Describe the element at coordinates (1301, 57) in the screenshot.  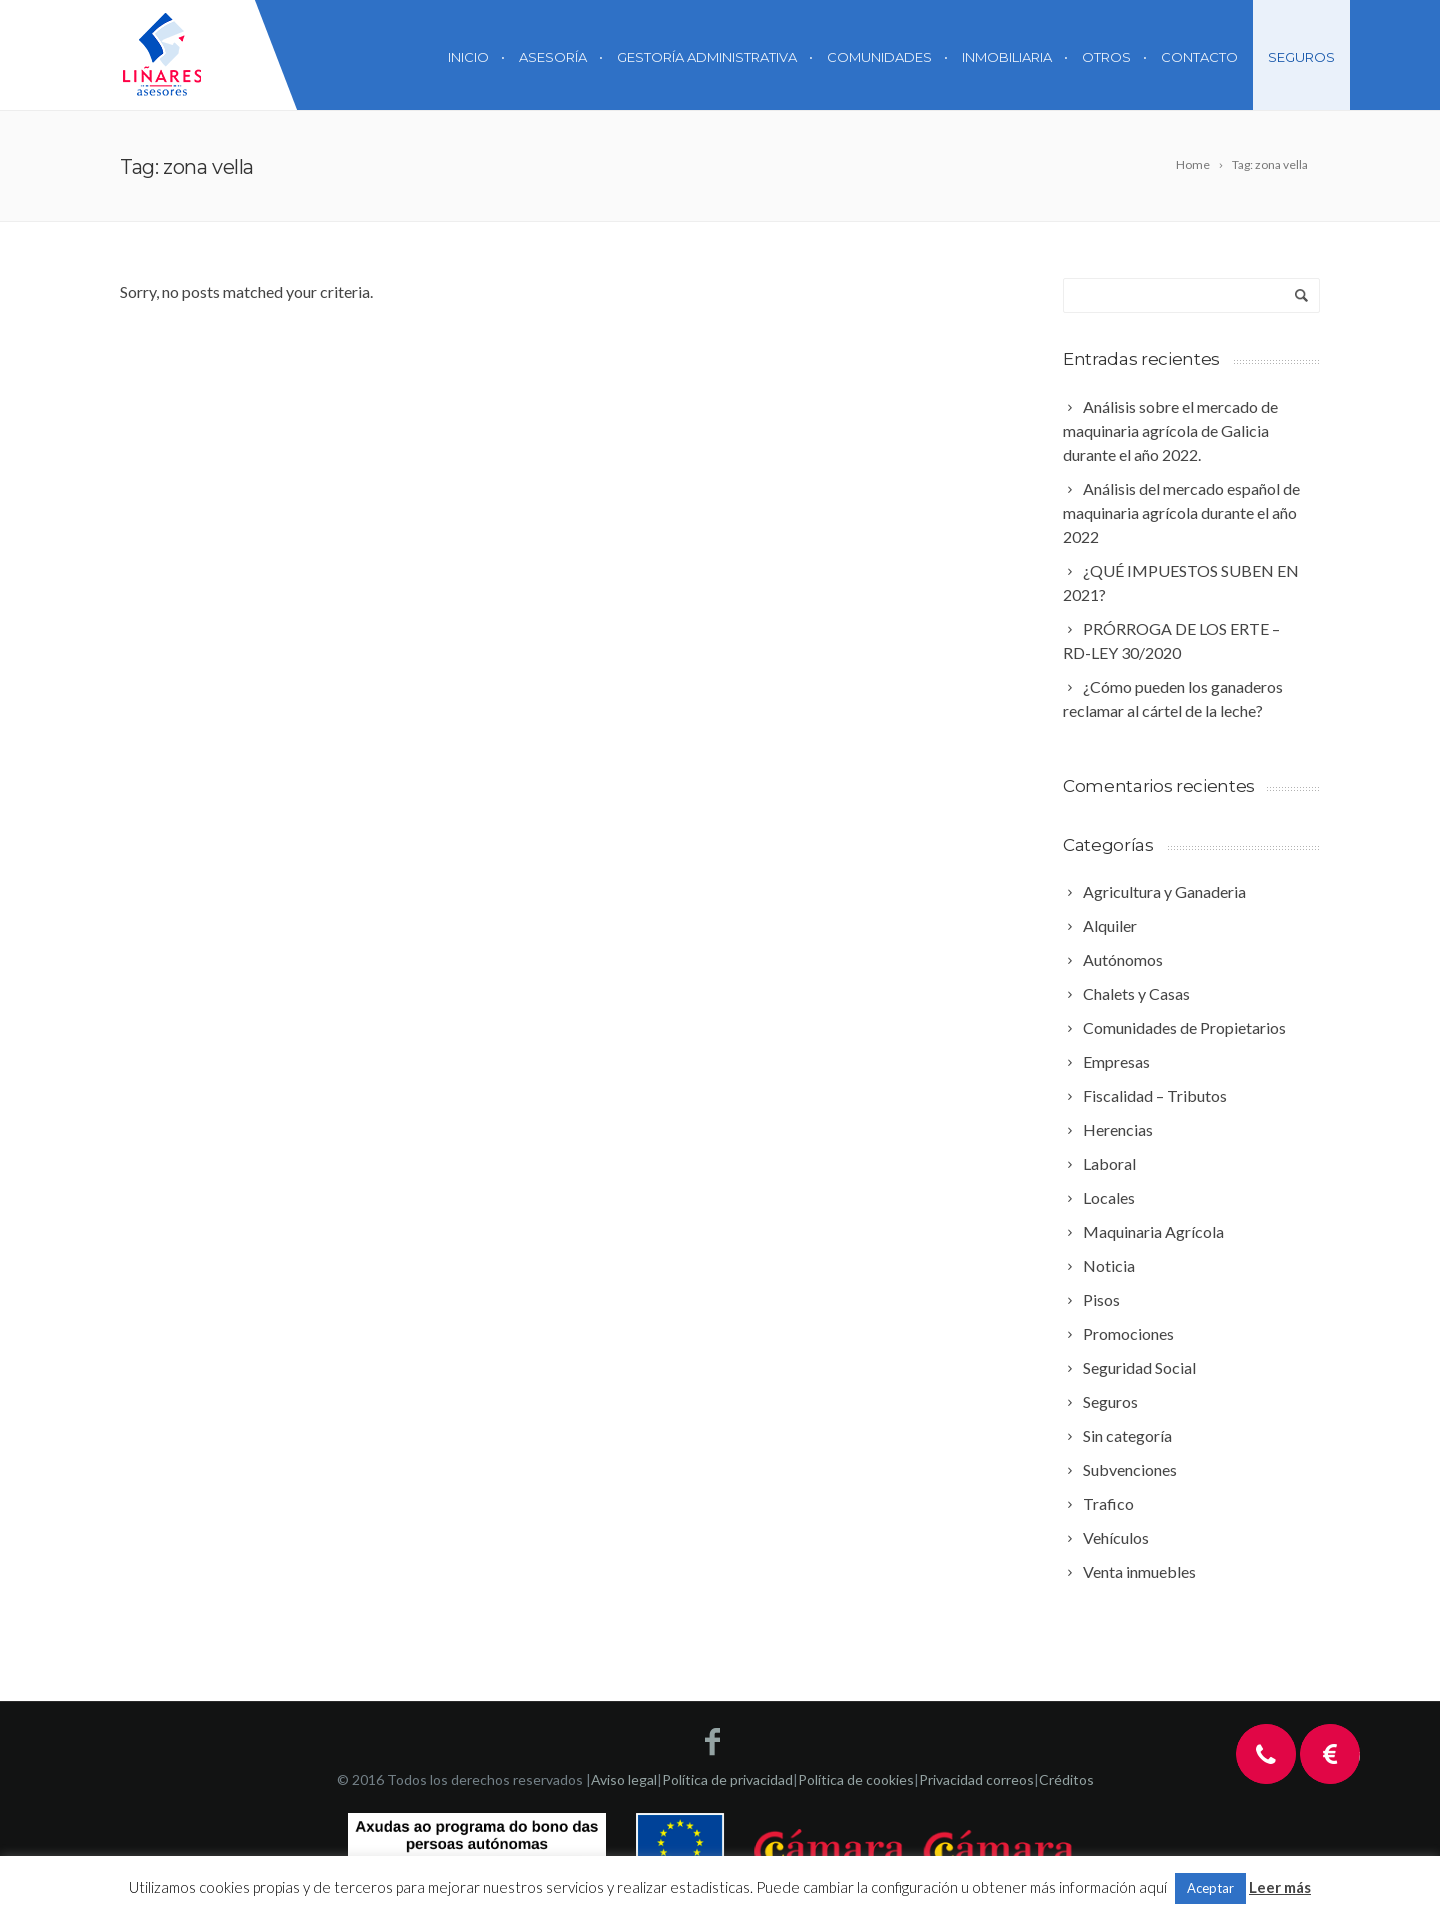
I see `Seguros` at that location.